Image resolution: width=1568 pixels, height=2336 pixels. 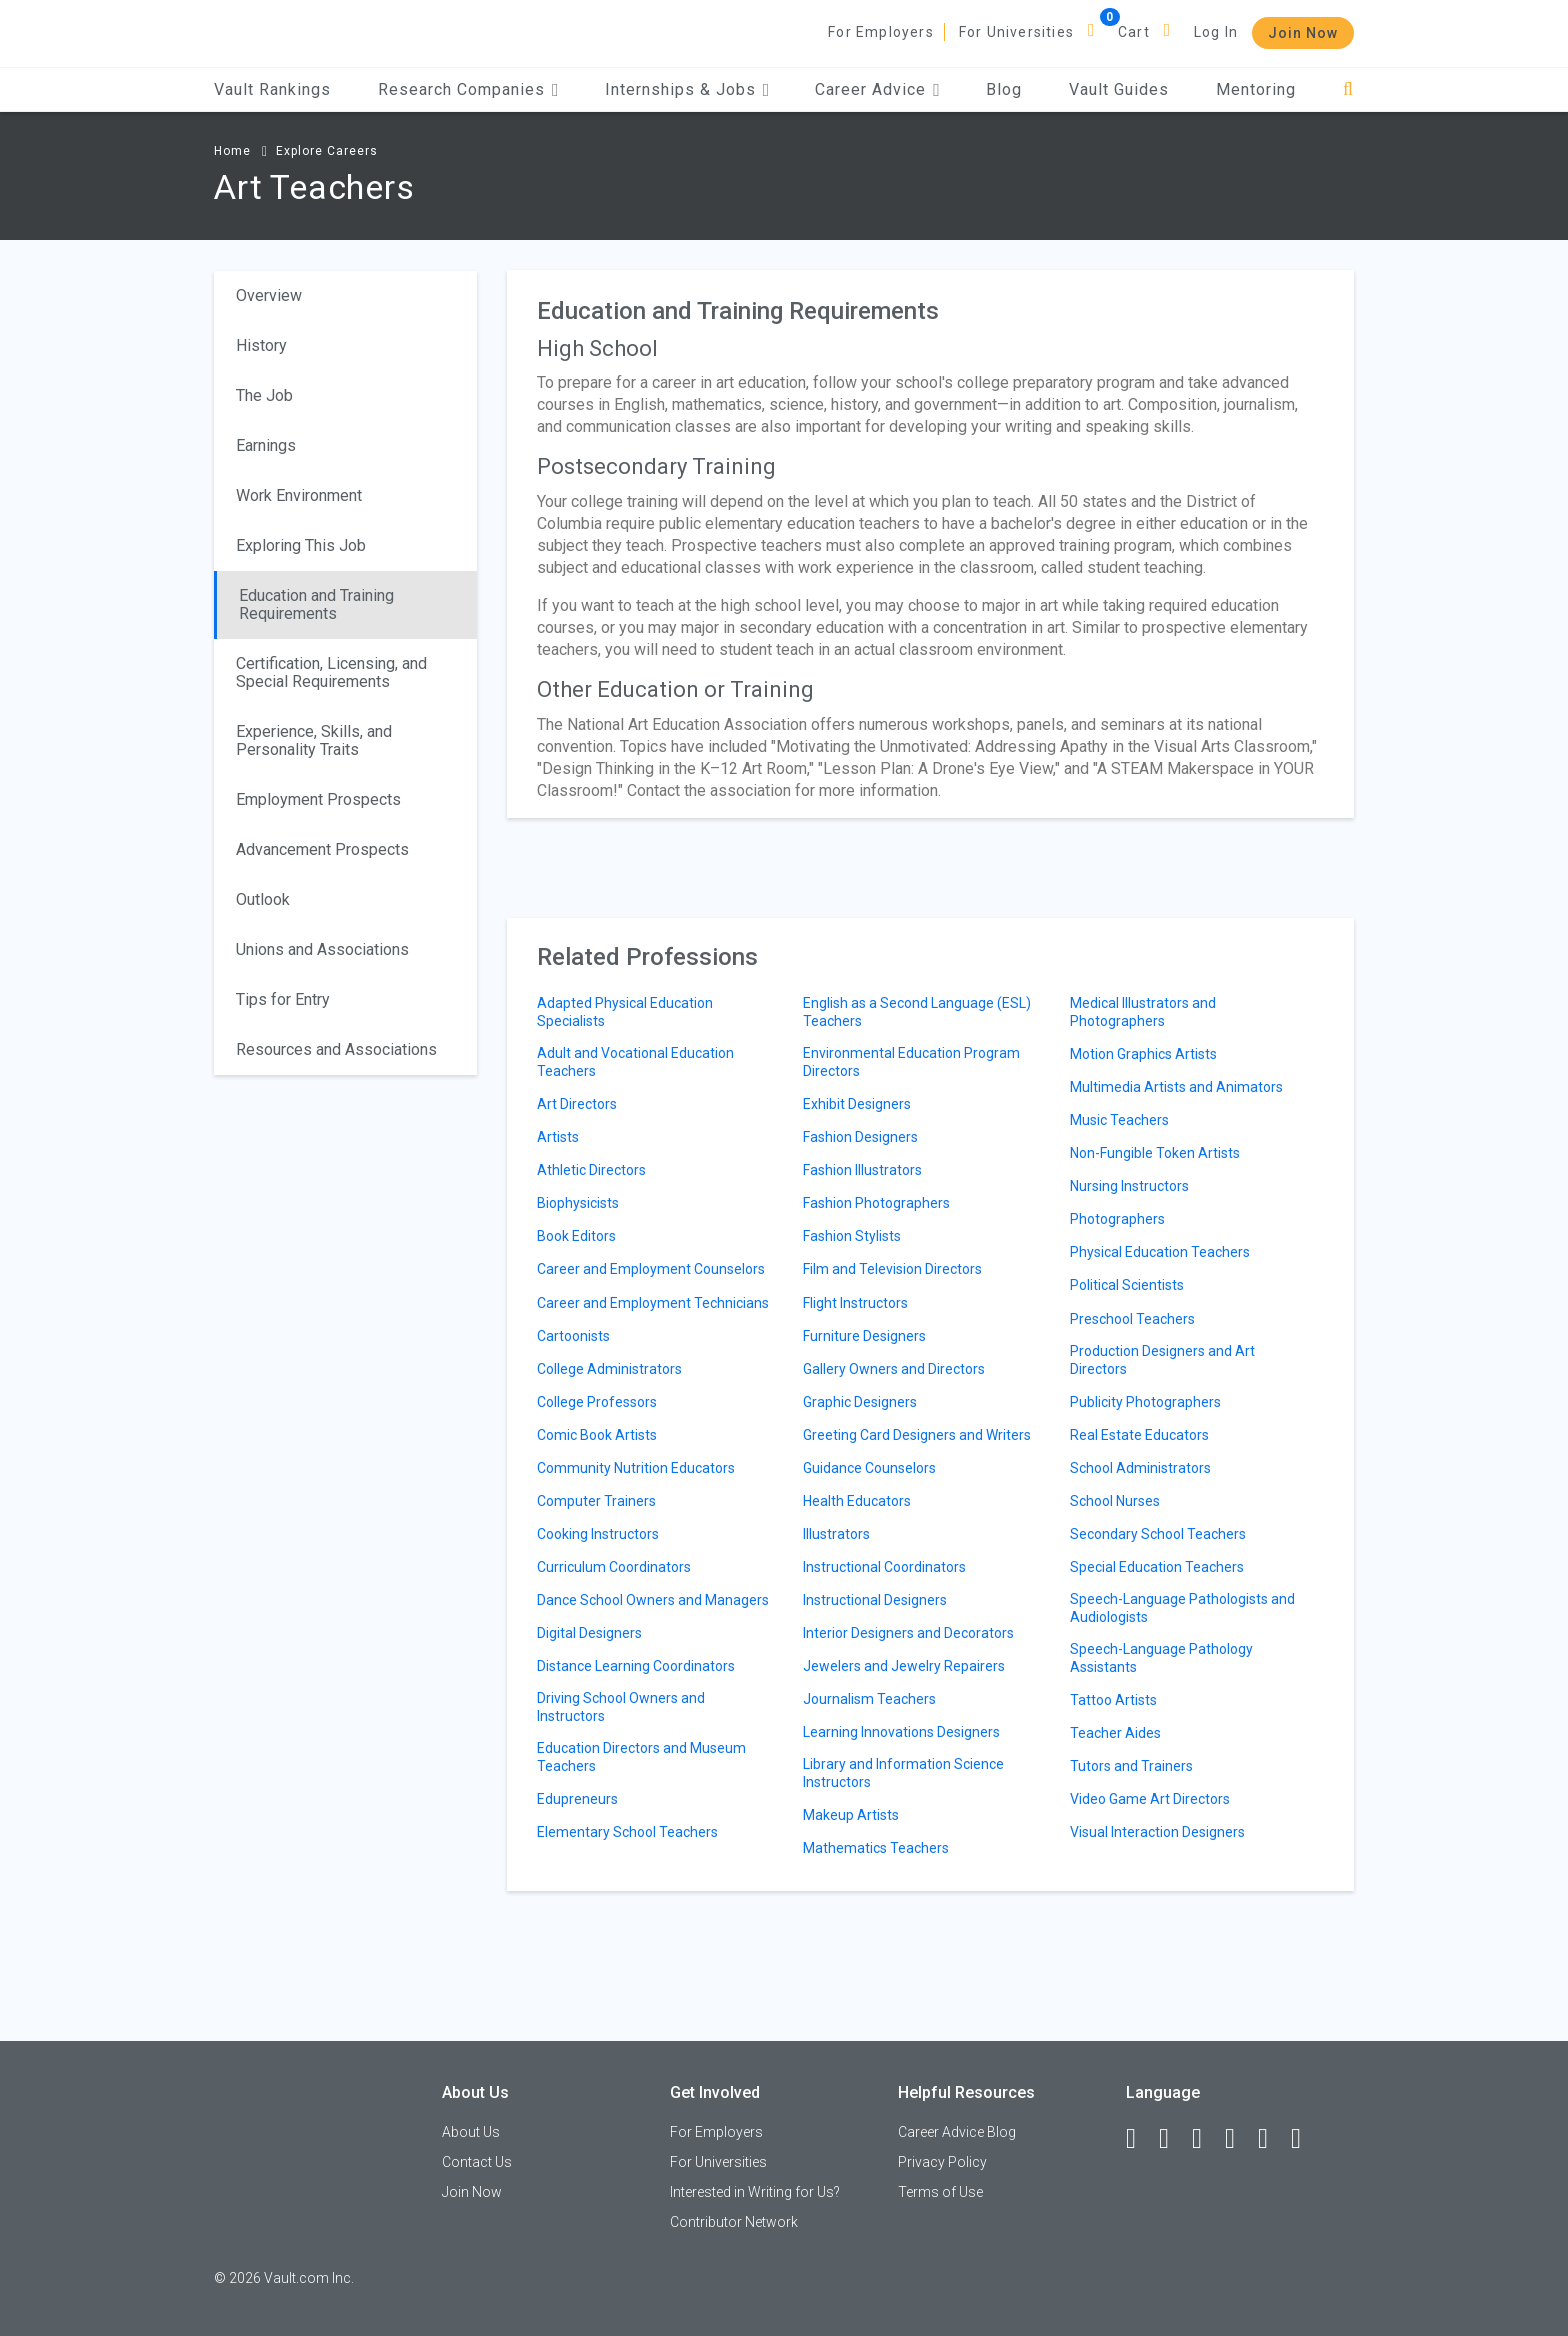 I want to click on Music Teachers, so click(x=1119, y=1120).